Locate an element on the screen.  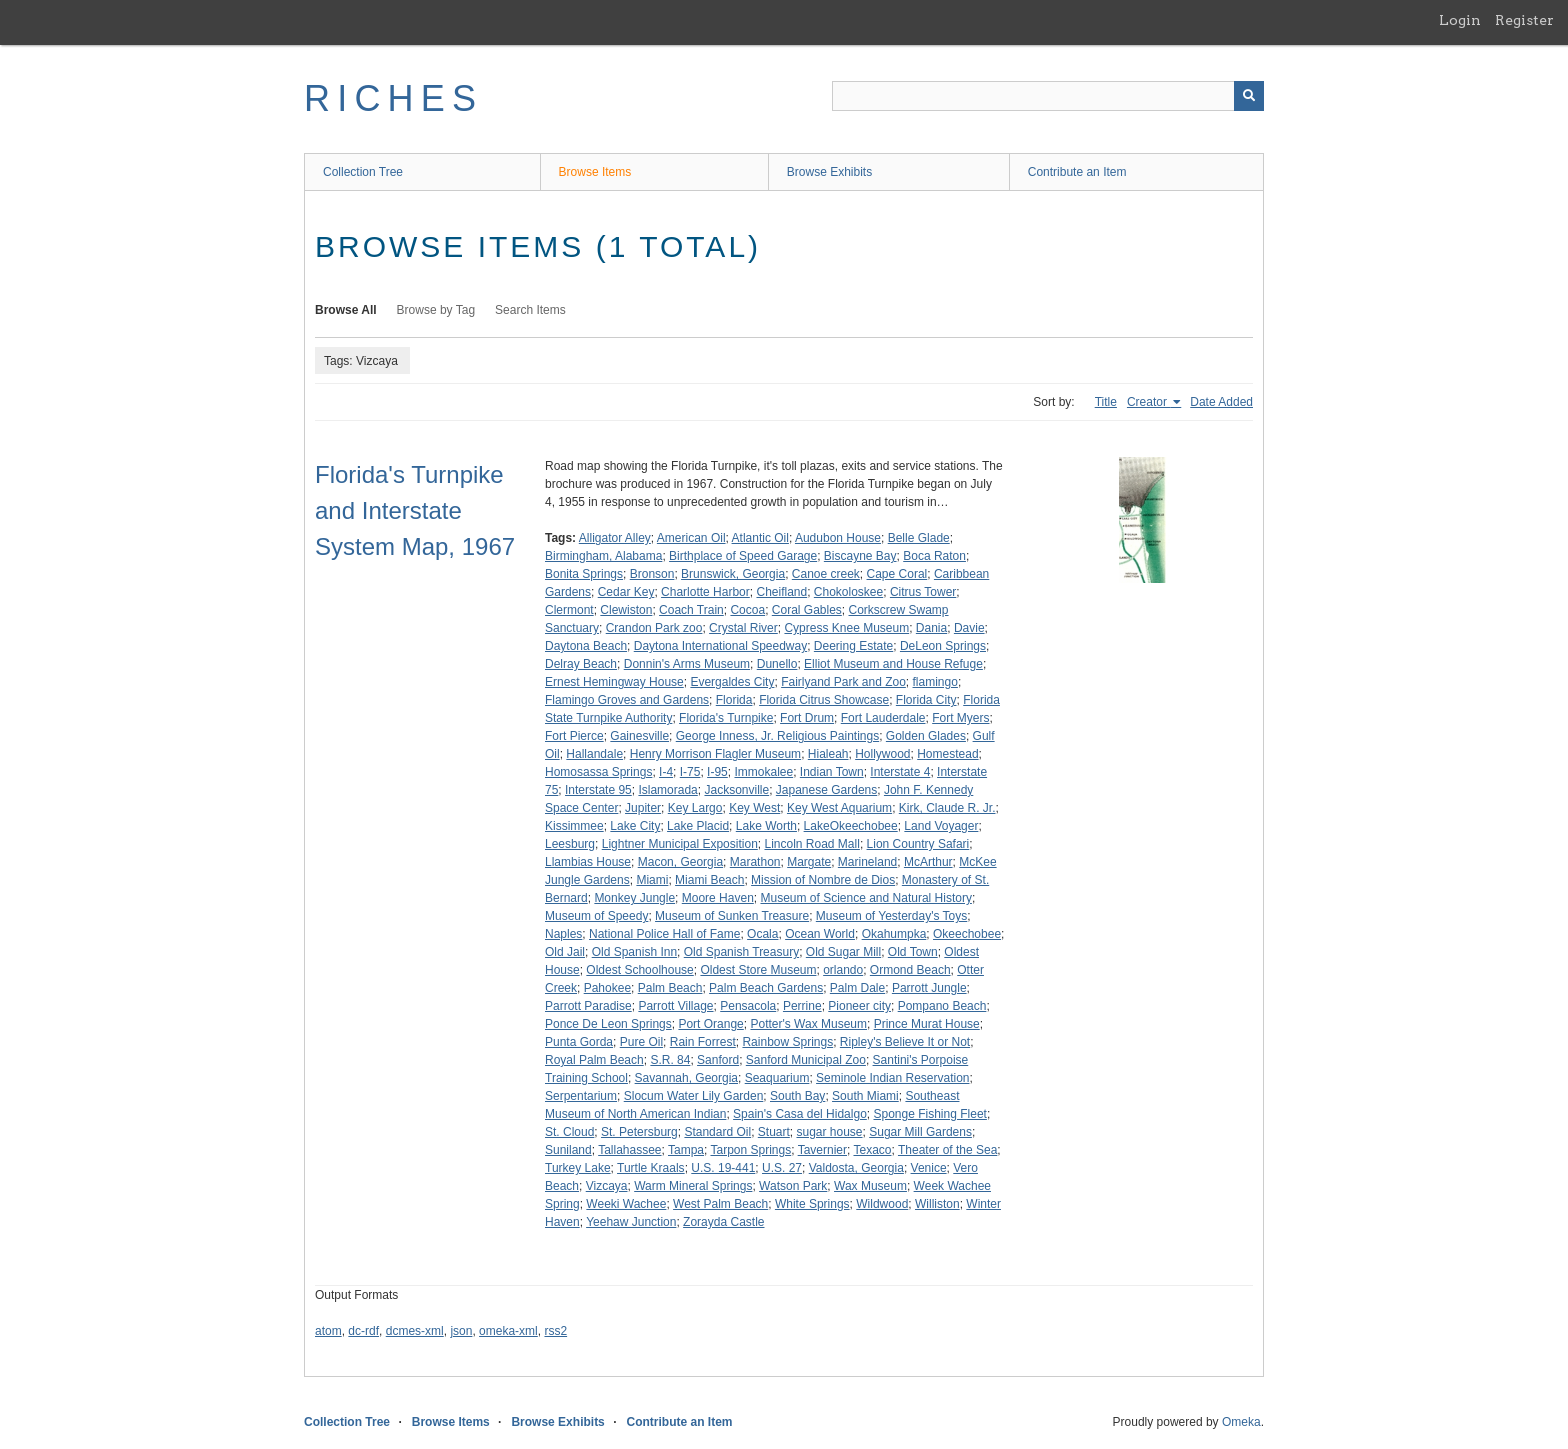
Savannah, Georgia is located at coordinates (686, 1078).